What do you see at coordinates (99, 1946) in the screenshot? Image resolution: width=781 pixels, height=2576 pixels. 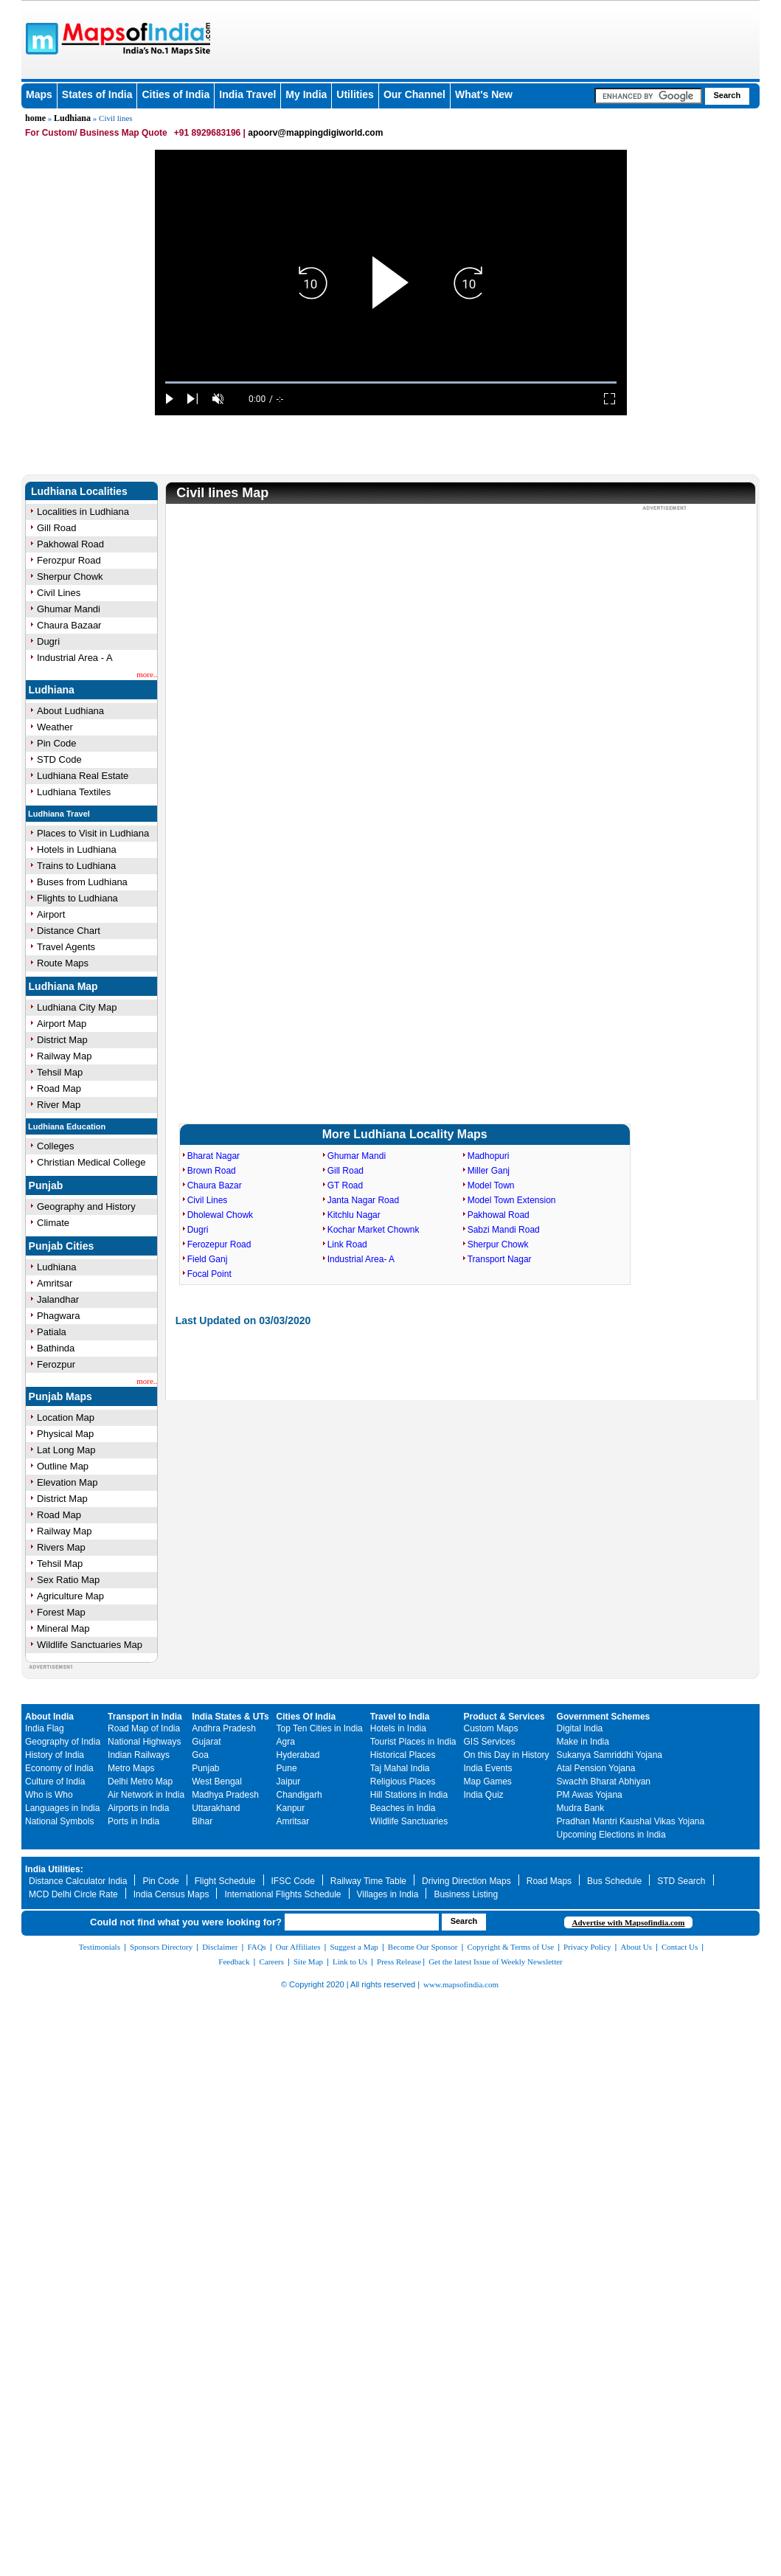 I see `Testimonials` at bounding box center [99, 1946].